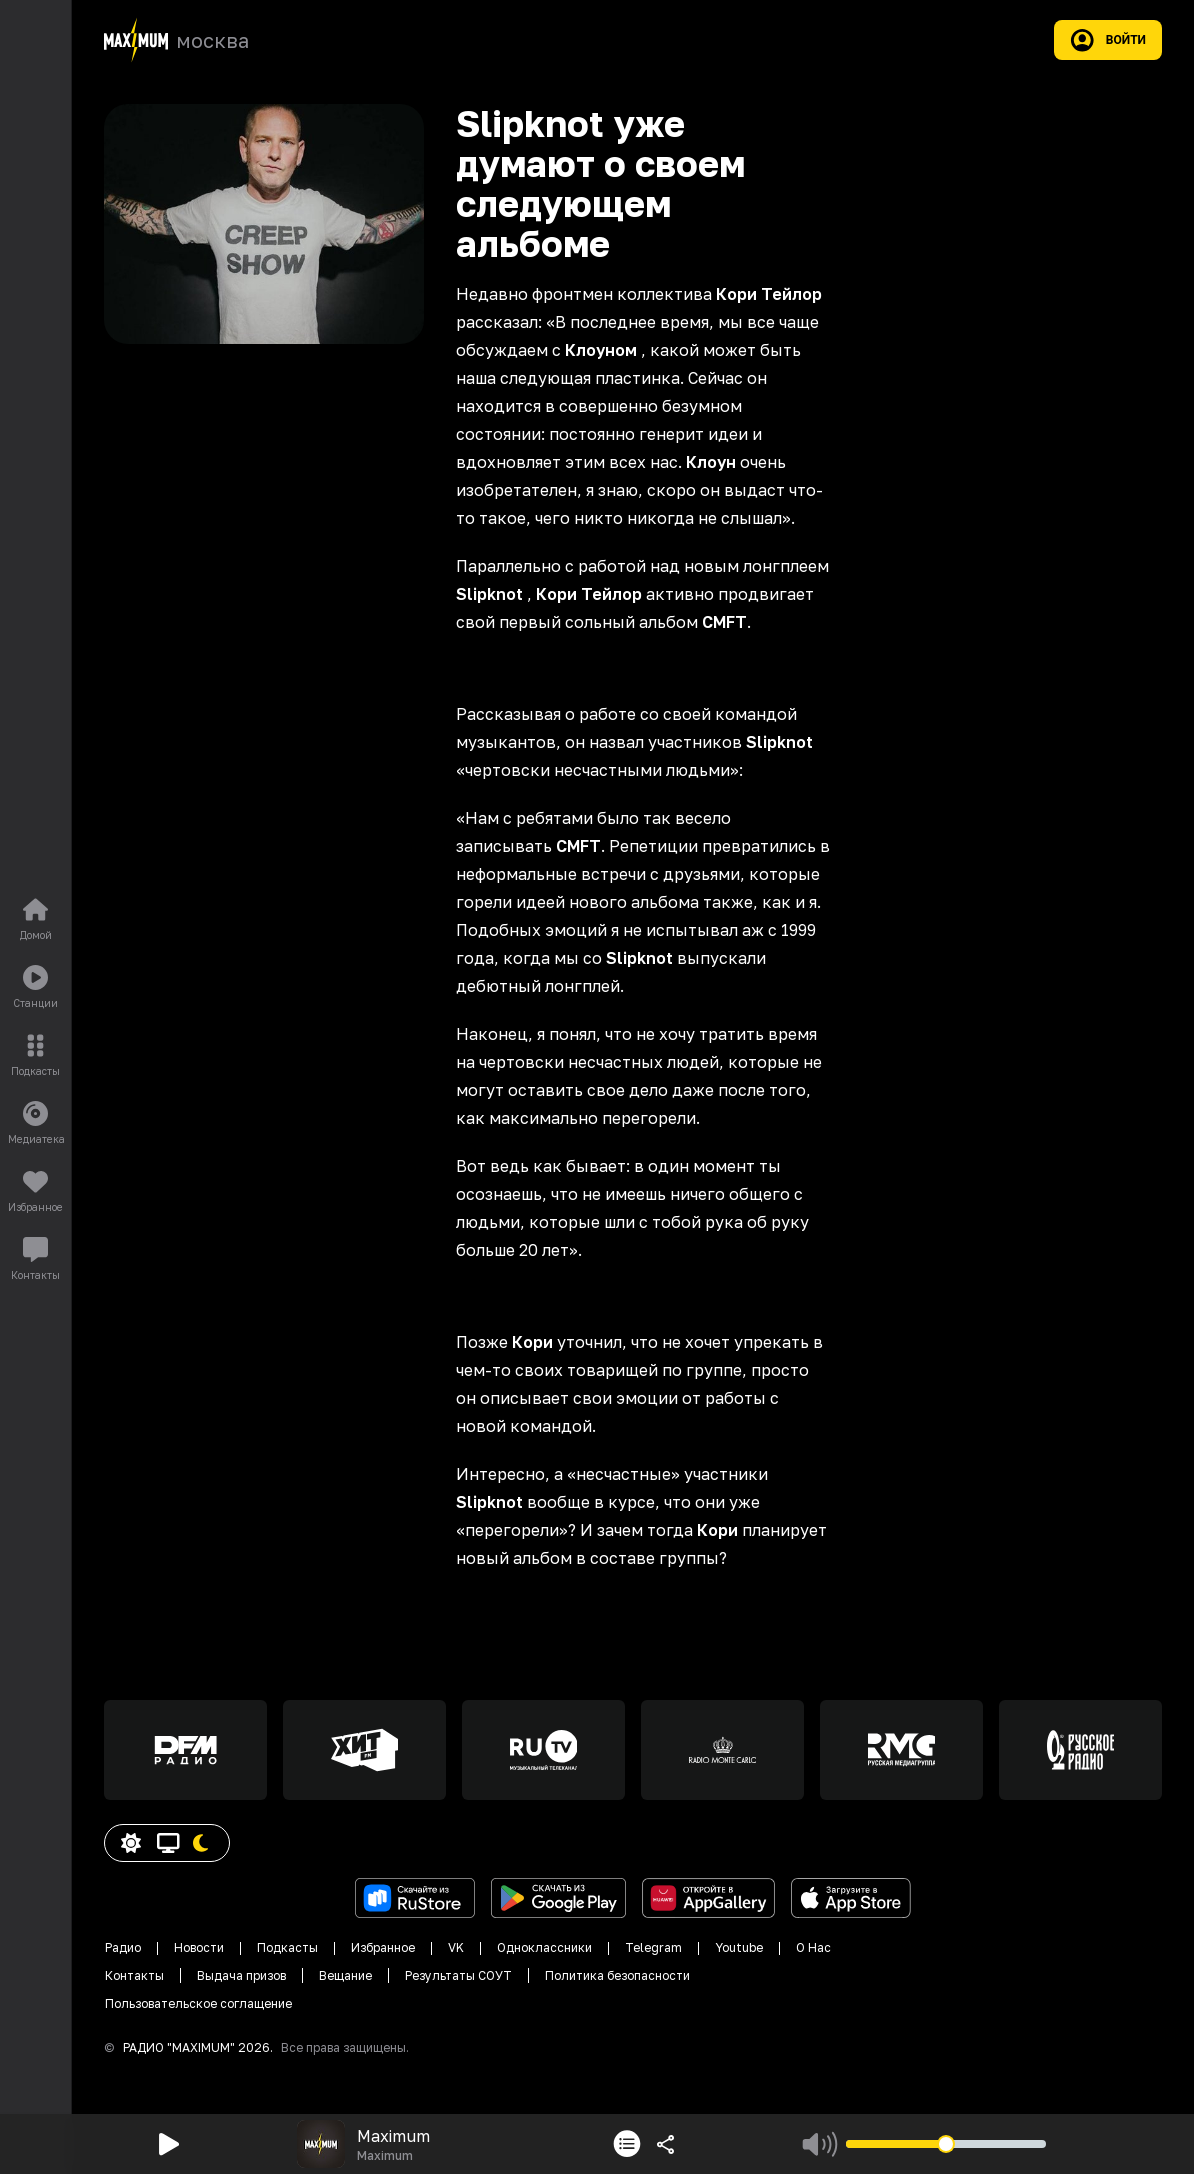  I want to click on Войти, so click(1108, 40).